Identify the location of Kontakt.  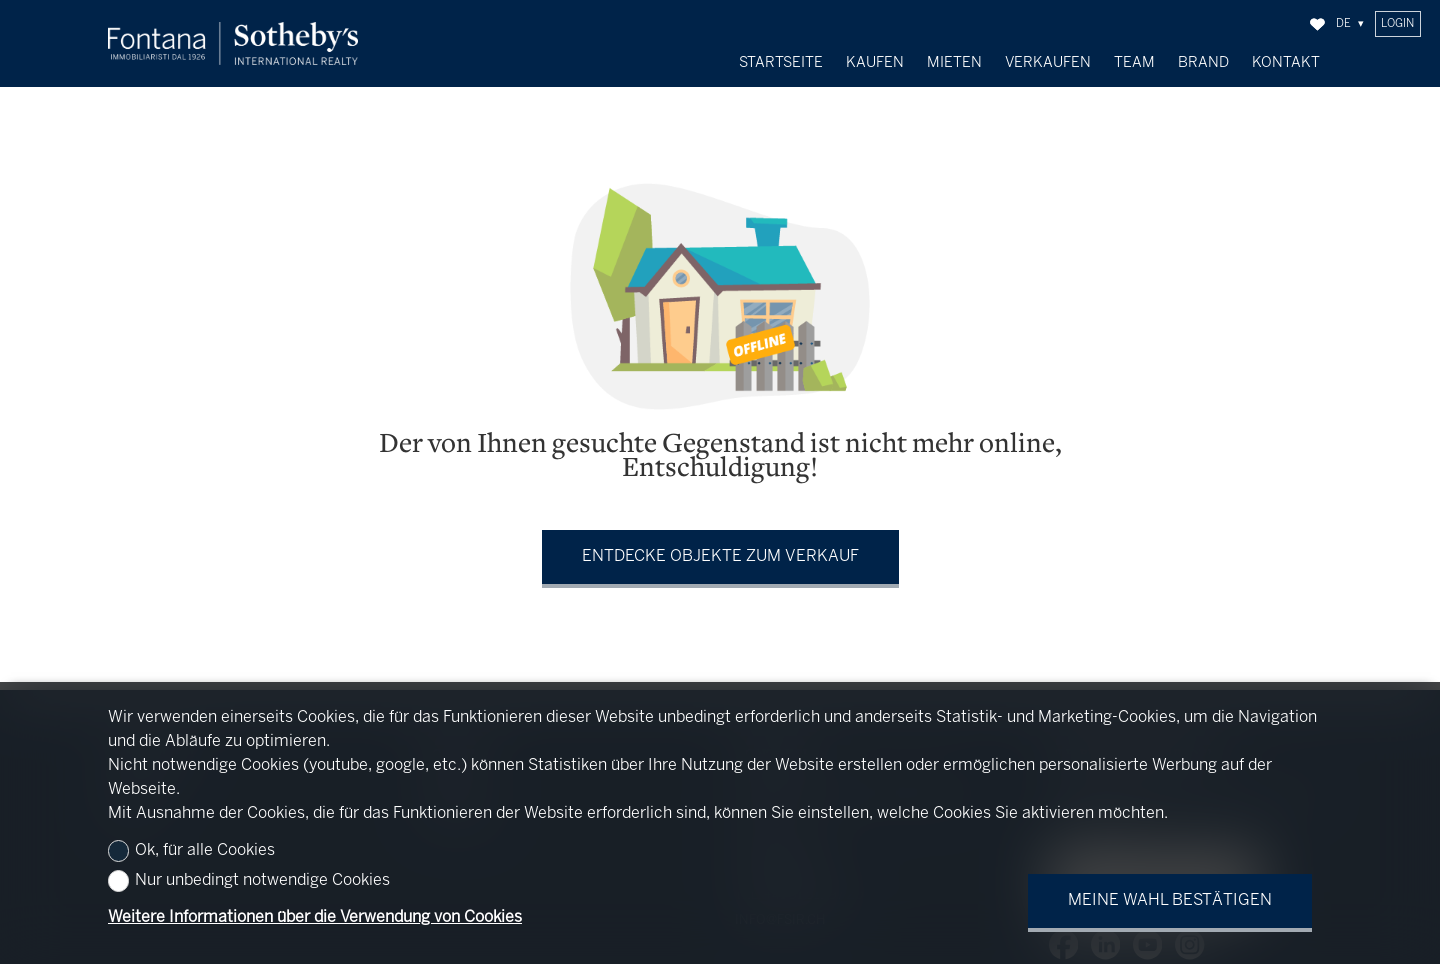
(1286, 63).